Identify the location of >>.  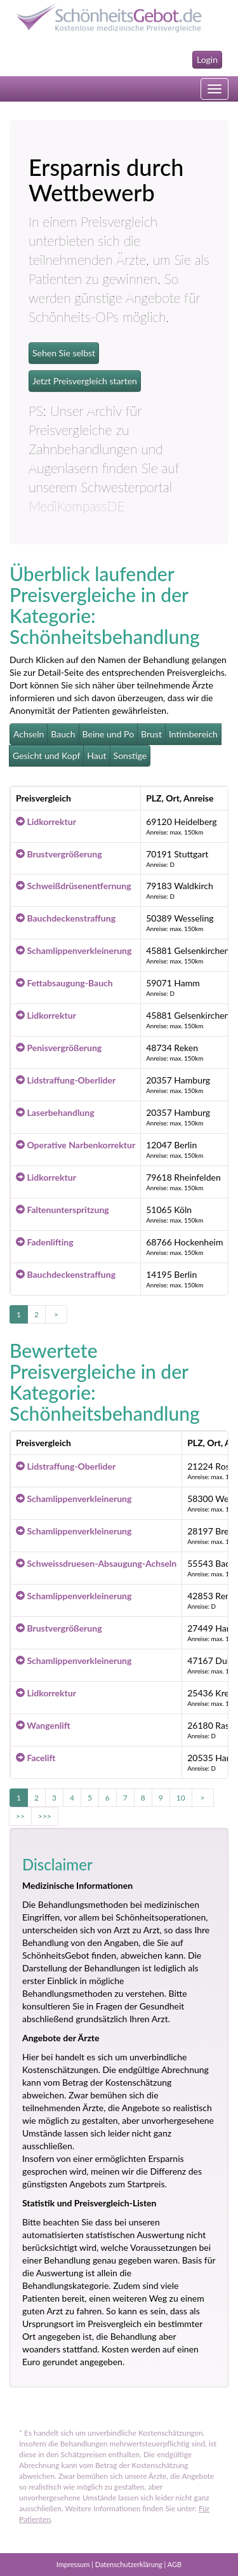
(20, 1816).